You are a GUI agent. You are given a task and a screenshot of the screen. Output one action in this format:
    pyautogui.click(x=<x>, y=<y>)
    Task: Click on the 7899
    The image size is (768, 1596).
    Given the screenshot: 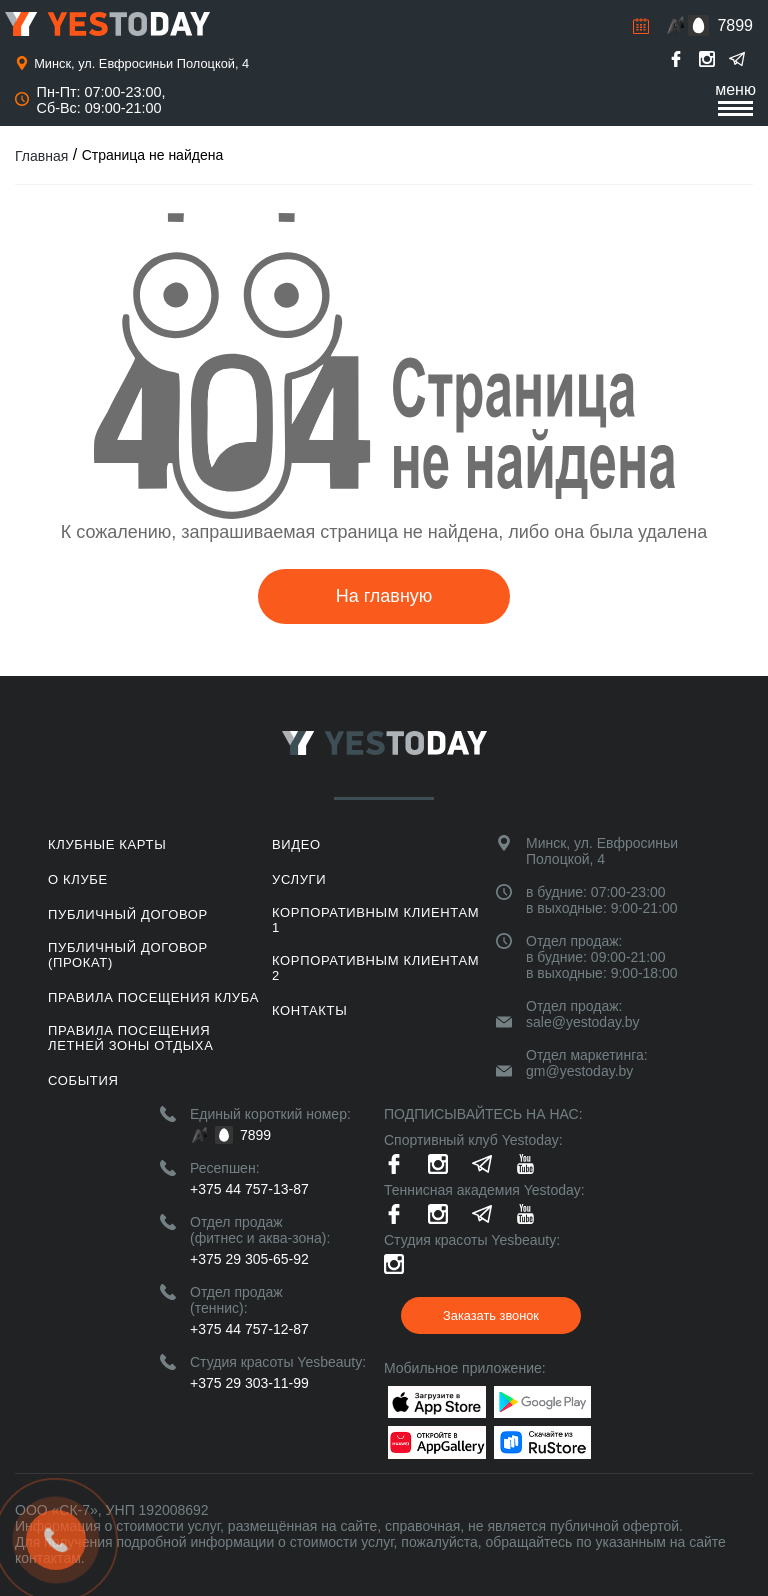 What is the action you would take?
    pyautogui.click(x=735, y=25)
    